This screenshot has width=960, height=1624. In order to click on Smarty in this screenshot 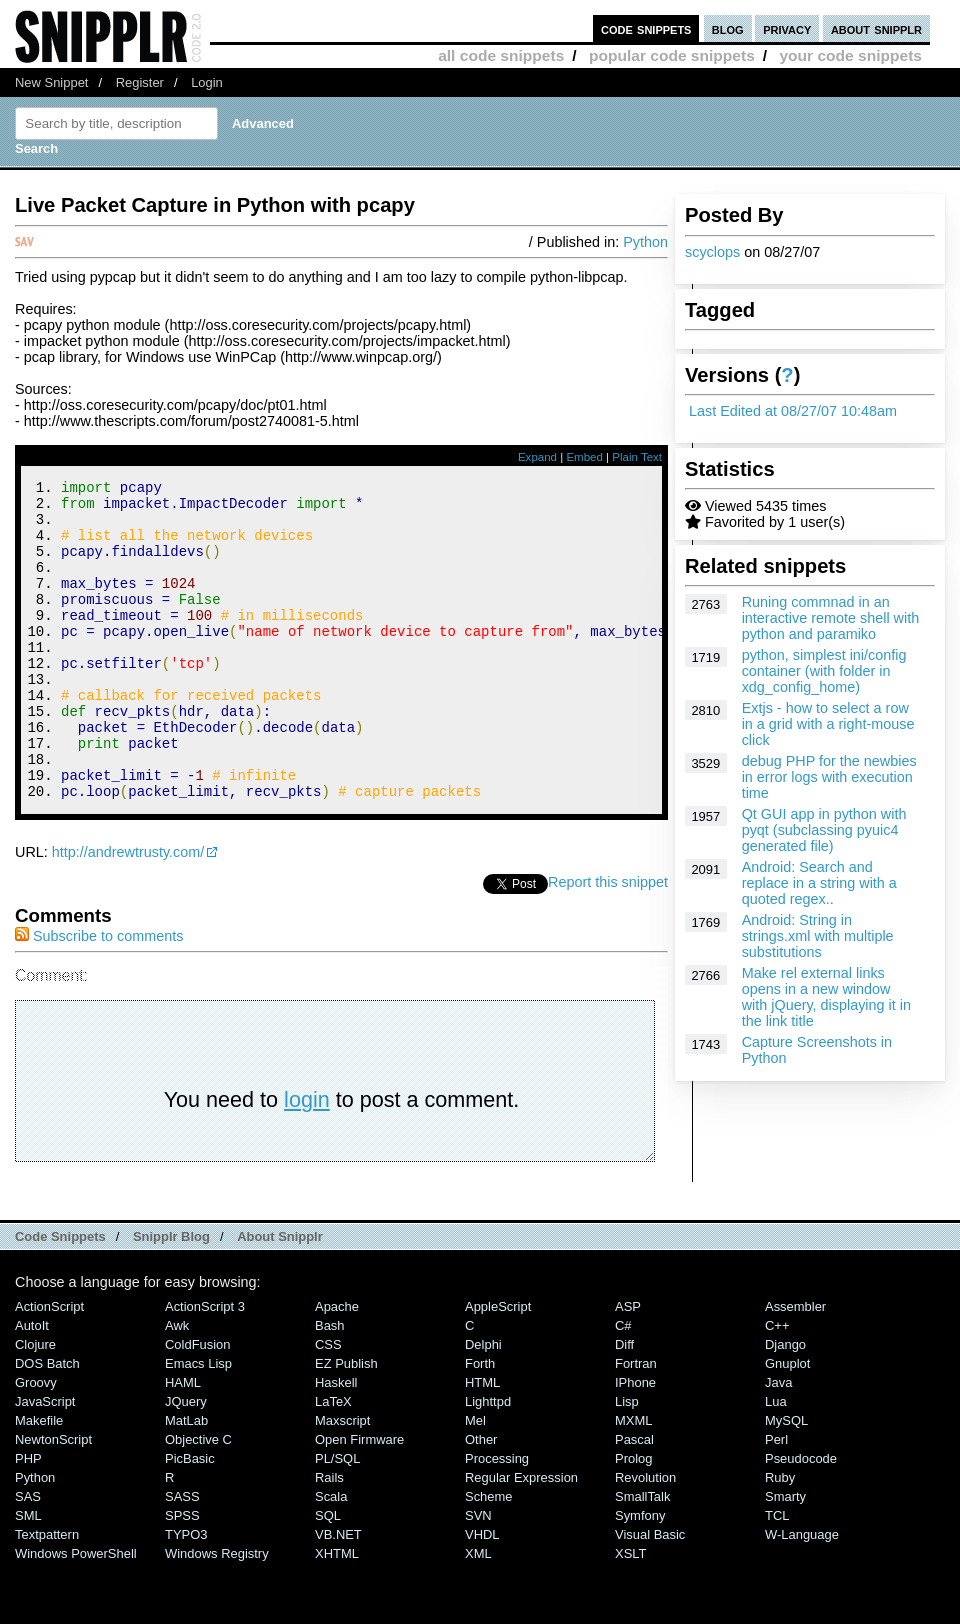, I will do `click(785, 1556)`.